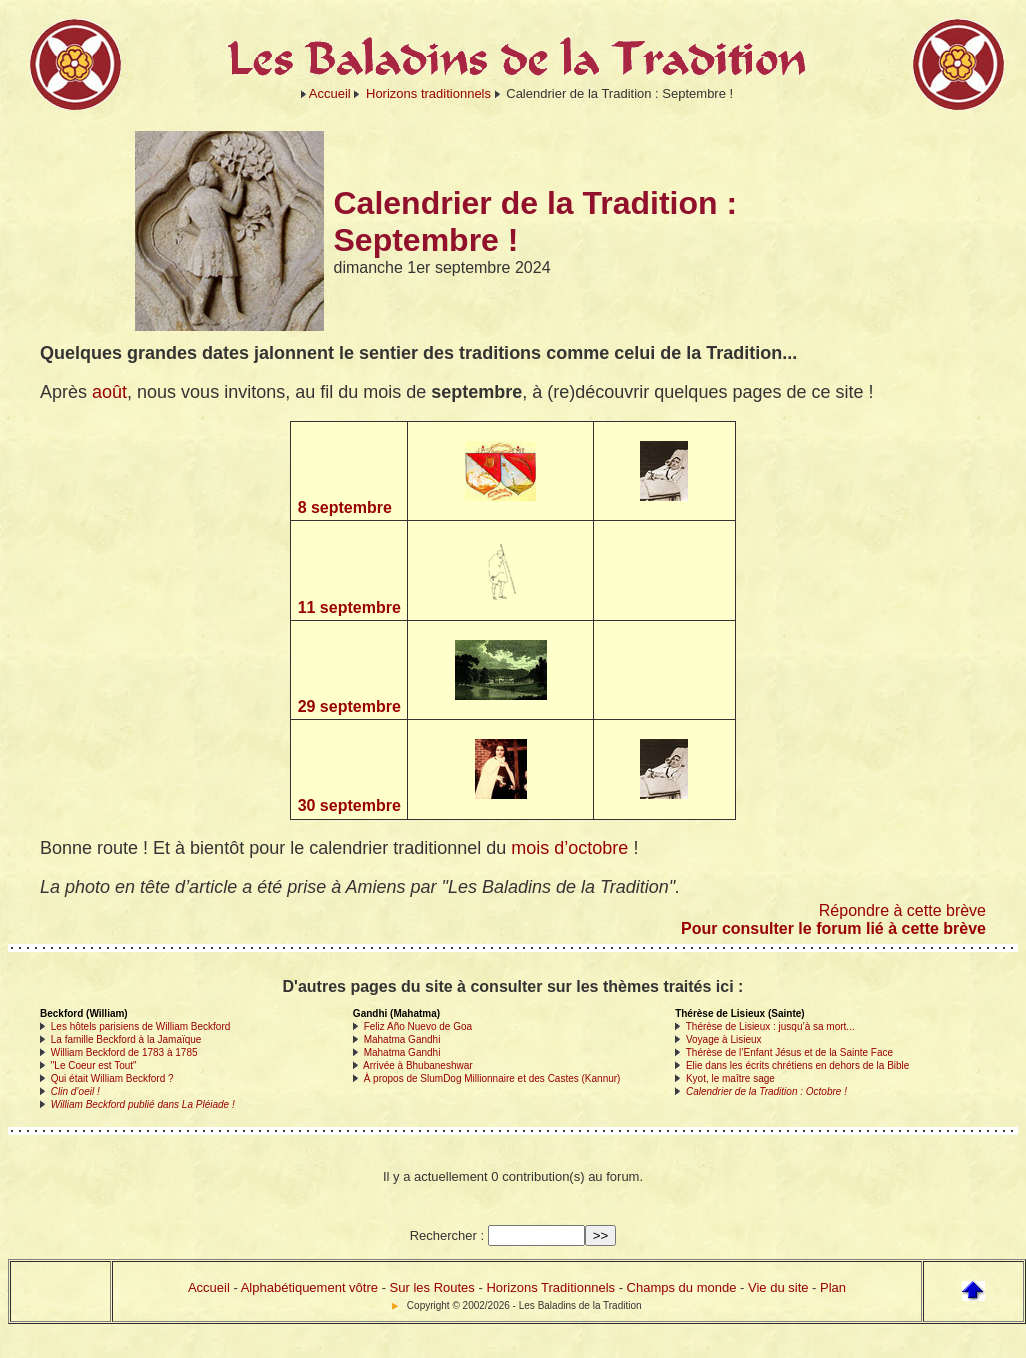  Describe the element at coordinates (778, 1287) in the screenshot. I see `Vie du site` at that location.